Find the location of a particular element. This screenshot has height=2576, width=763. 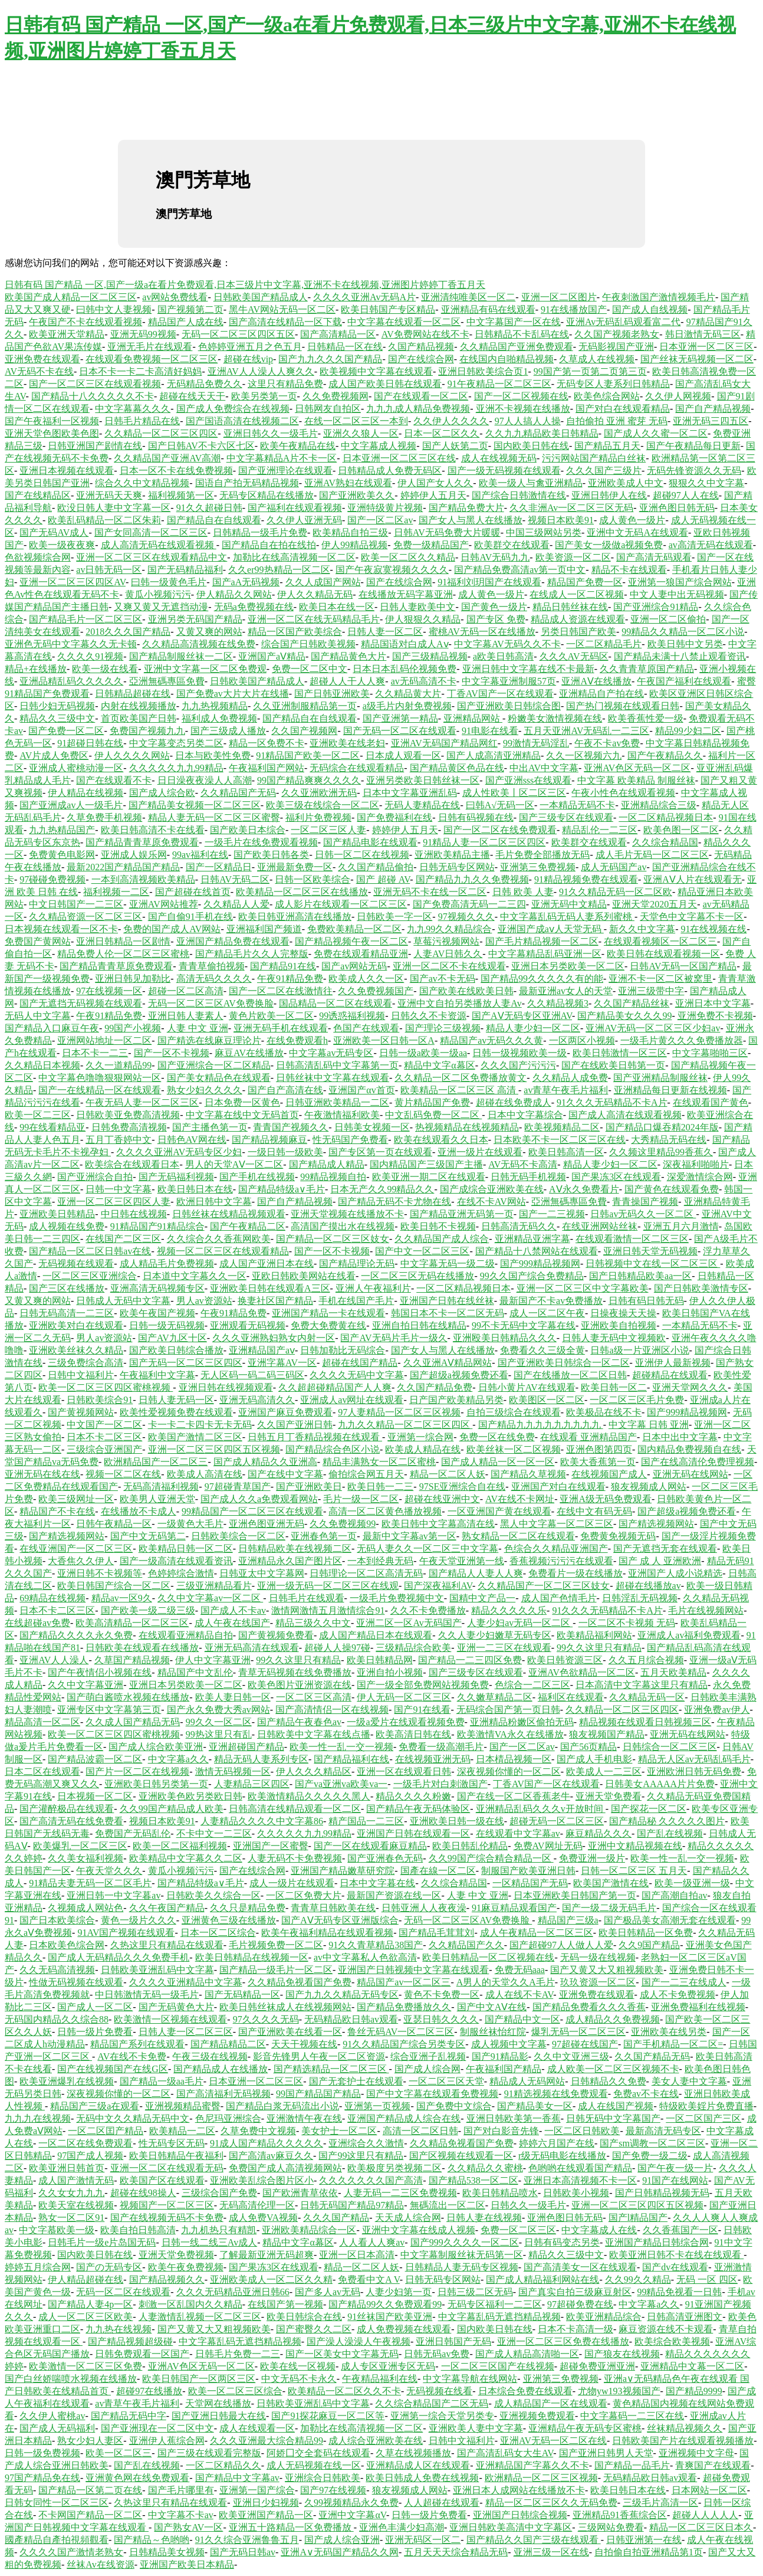

日韩高清在线精品观看一区二区 is located at coordinates (295, 1809).